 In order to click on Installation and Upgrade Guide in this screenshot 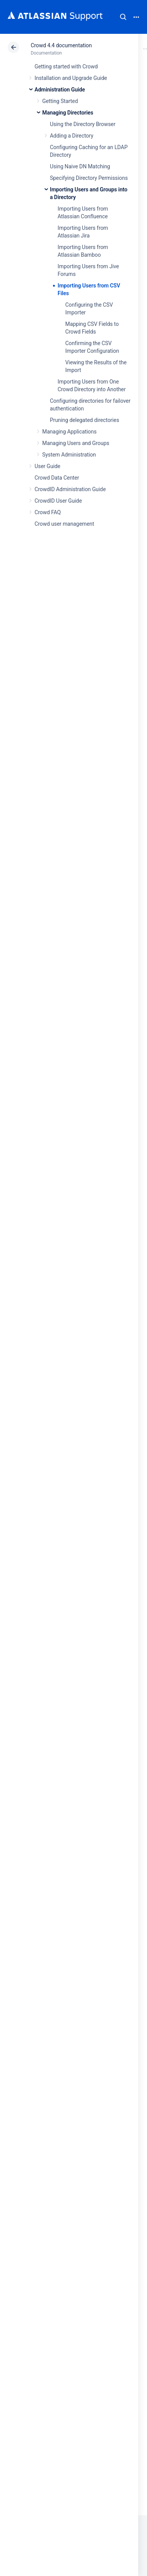, I will do `click(71, 78)`.